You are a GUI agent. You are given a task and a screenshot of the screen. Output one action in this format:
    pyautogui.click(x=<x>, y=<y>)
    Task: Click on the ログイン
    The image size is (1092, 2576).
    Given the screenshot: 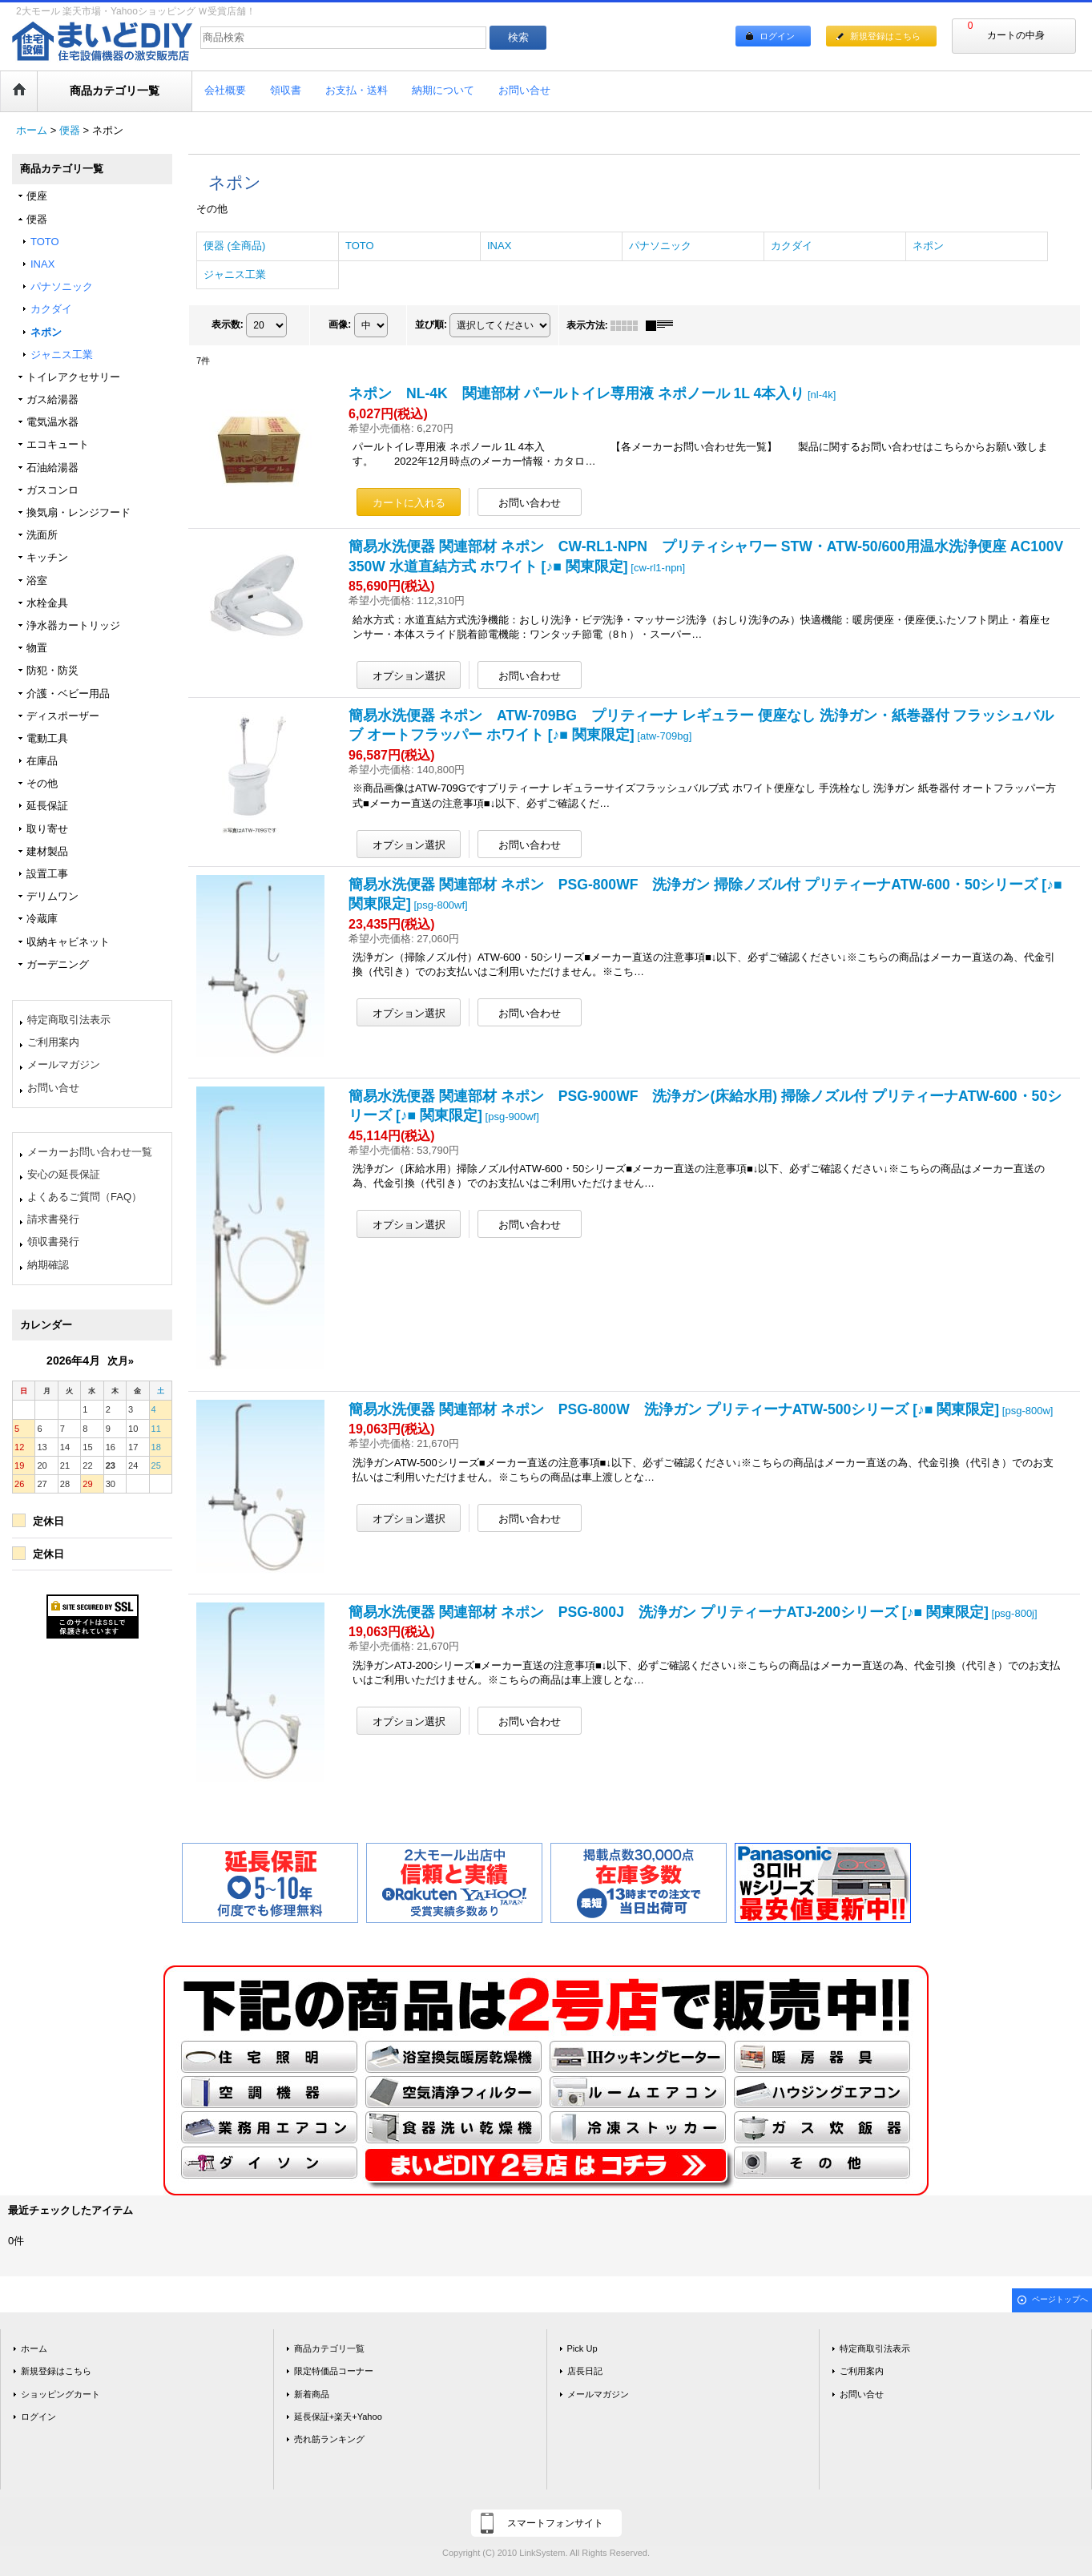 What is the action you would take?
    pyautogui.click(x=777, y=36)
    